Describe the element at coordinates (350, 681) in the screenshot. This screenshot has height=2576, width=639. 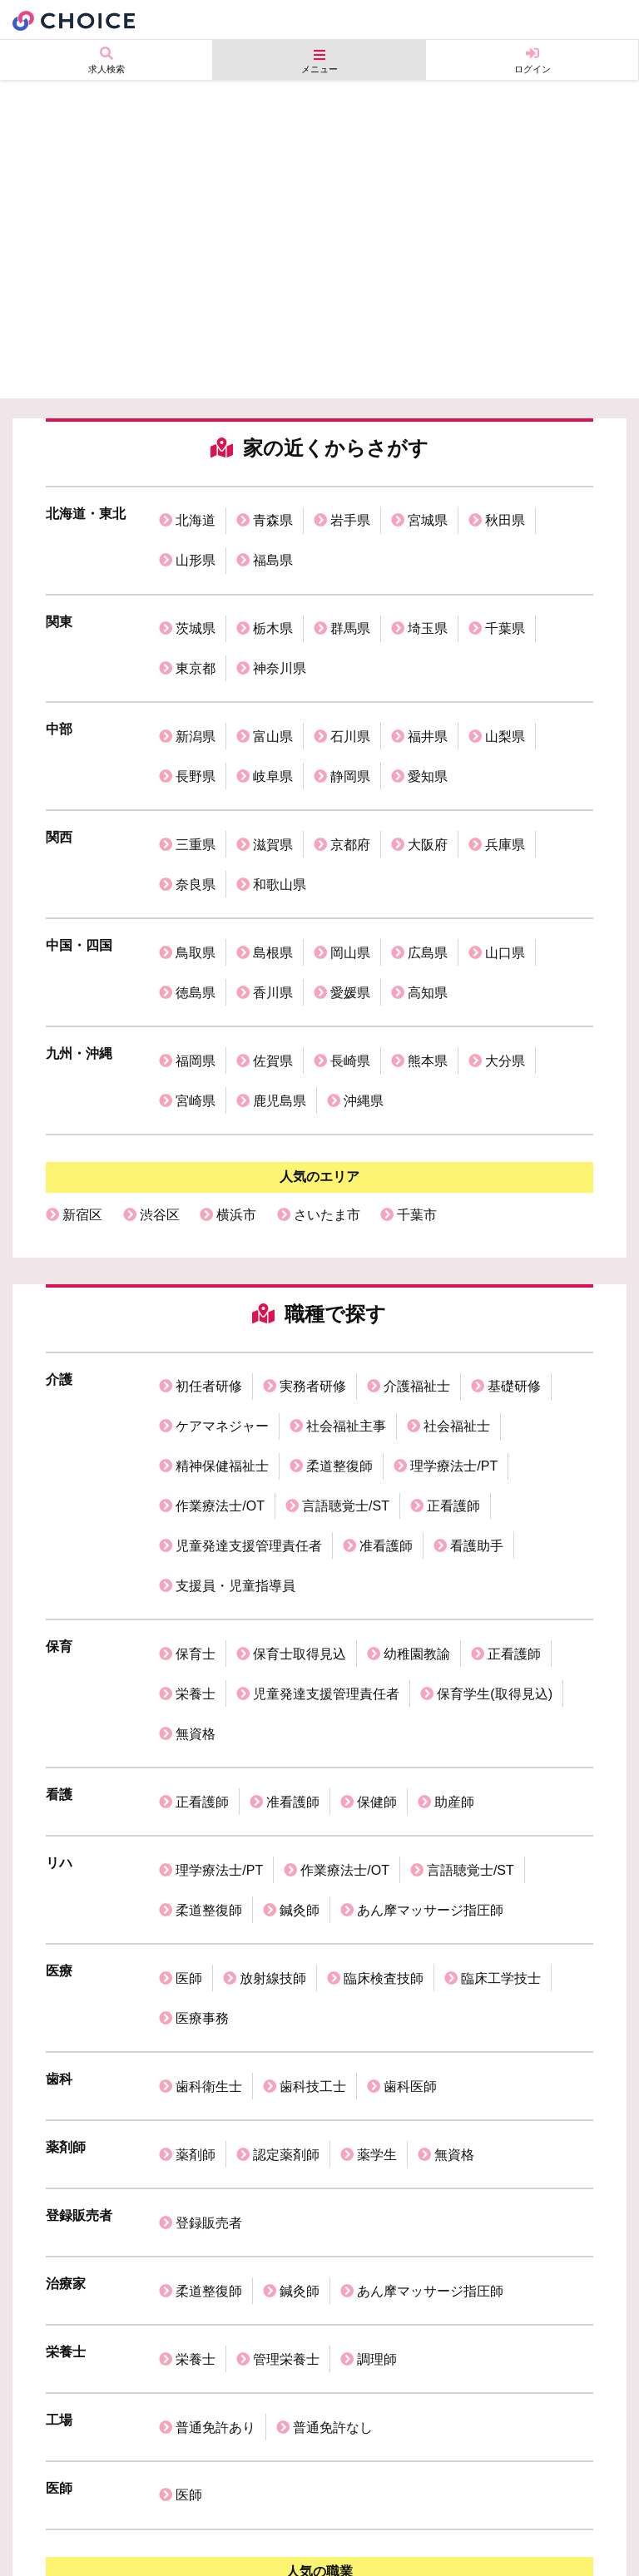
I see `石川県` at that location.